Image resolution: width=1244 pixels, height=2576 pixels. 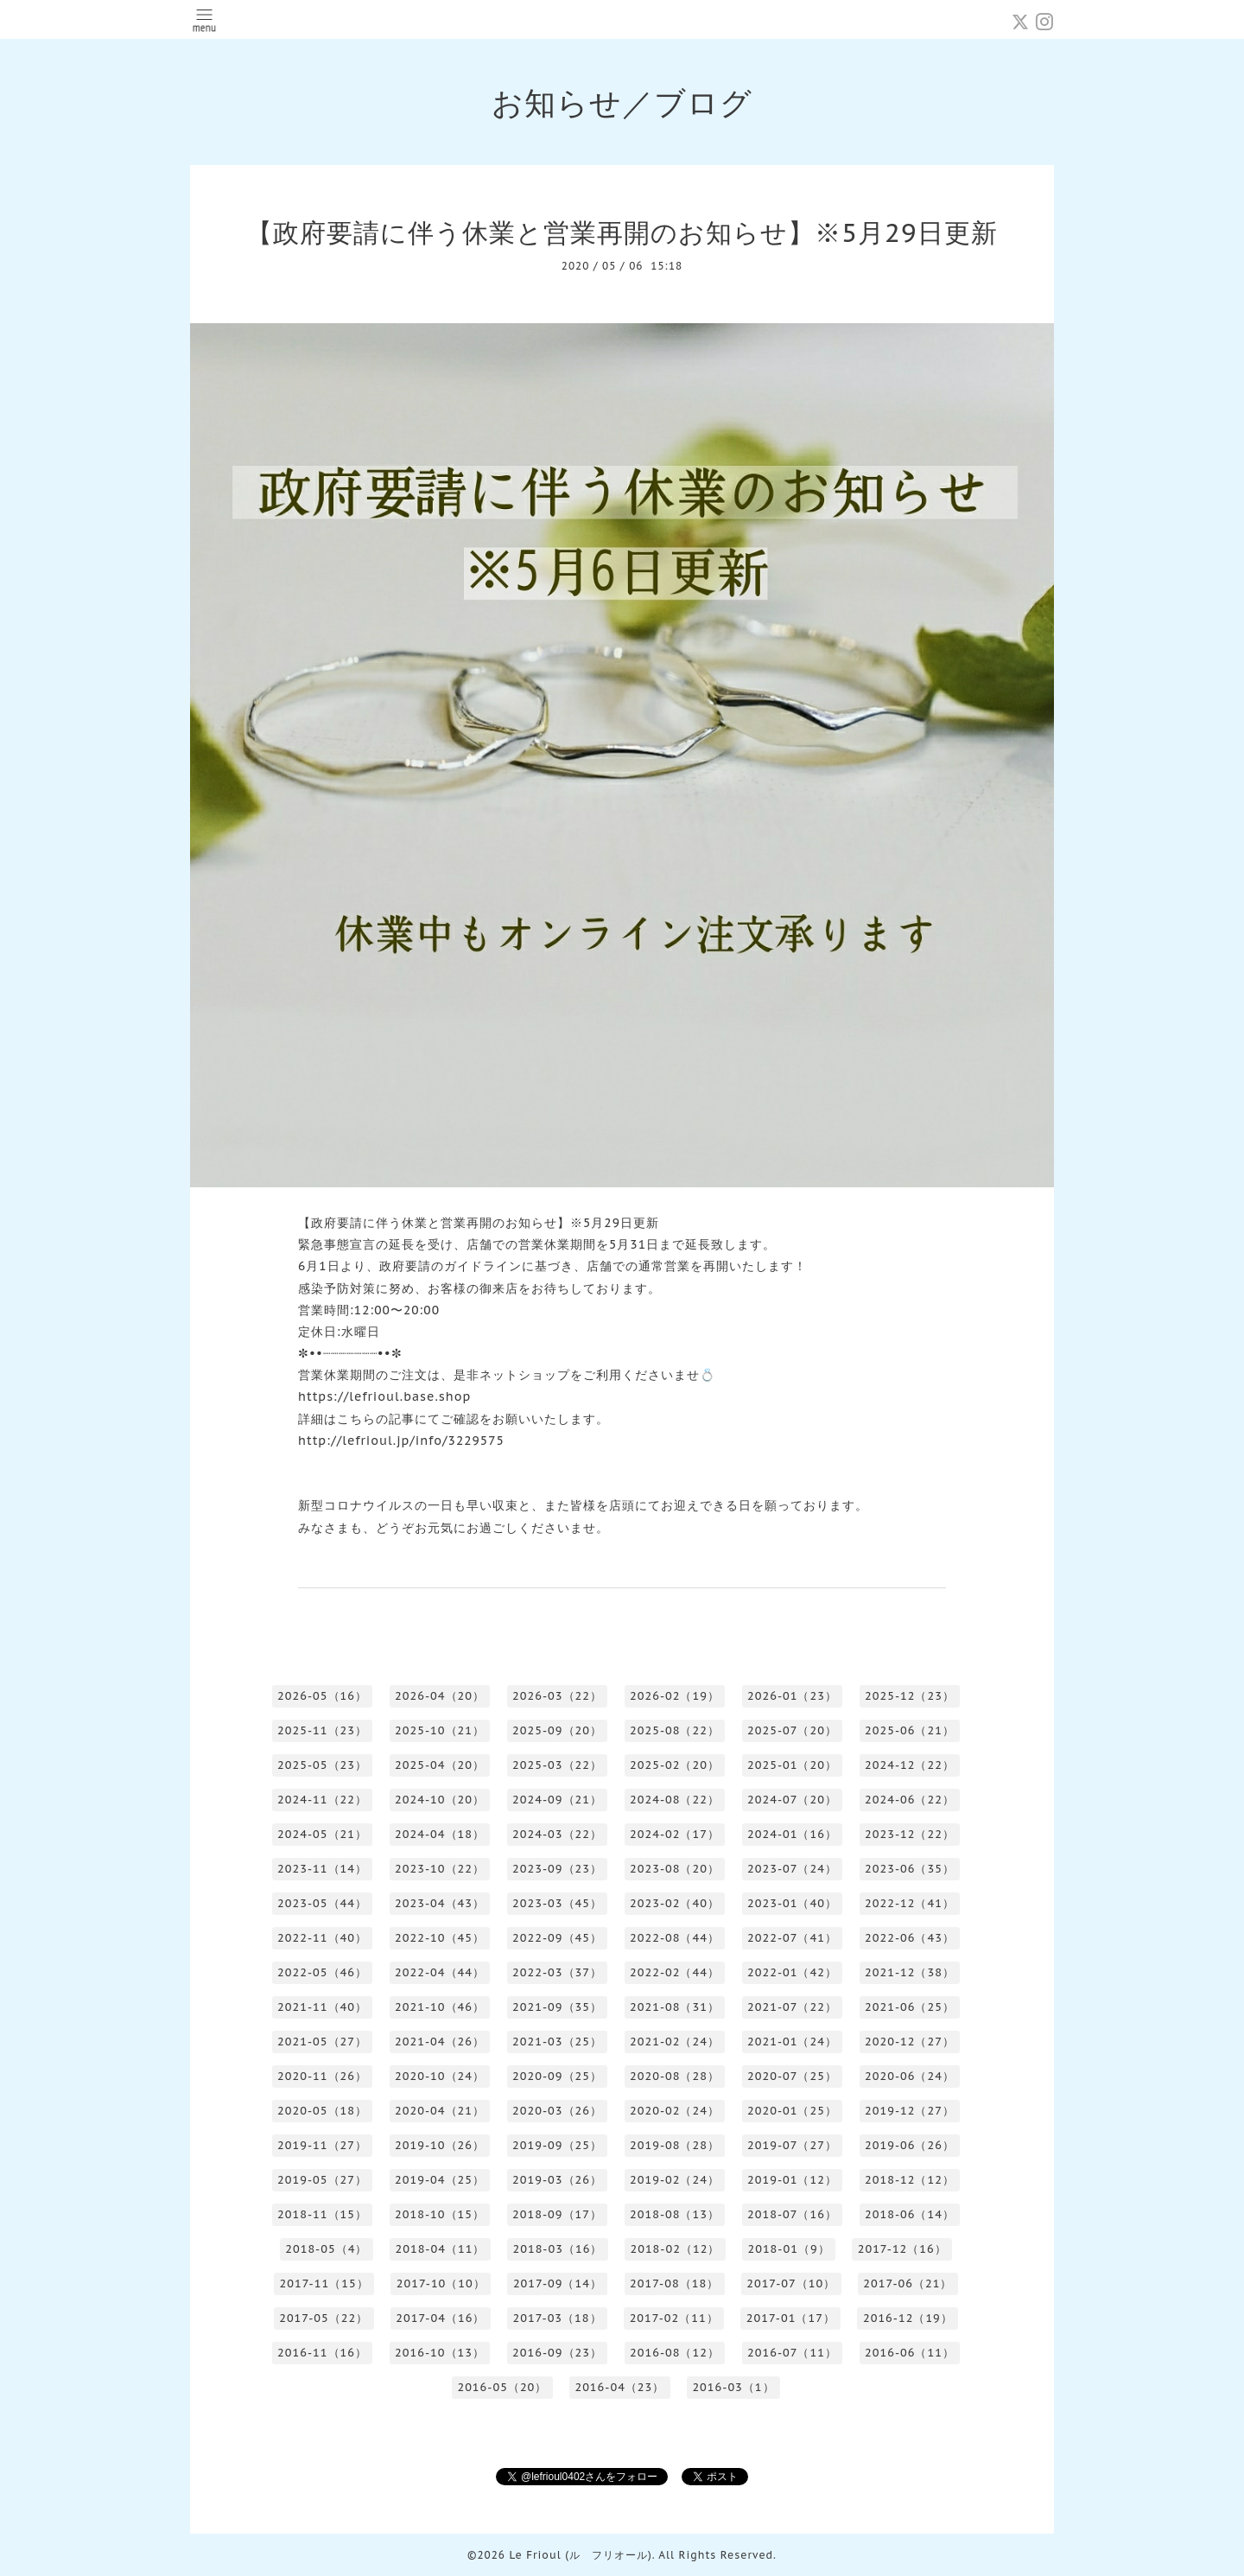 What do you see at coordinates (792, 1834) in the screenshot?
I see `2024-01（16）` at bounding box center [792, 1834].